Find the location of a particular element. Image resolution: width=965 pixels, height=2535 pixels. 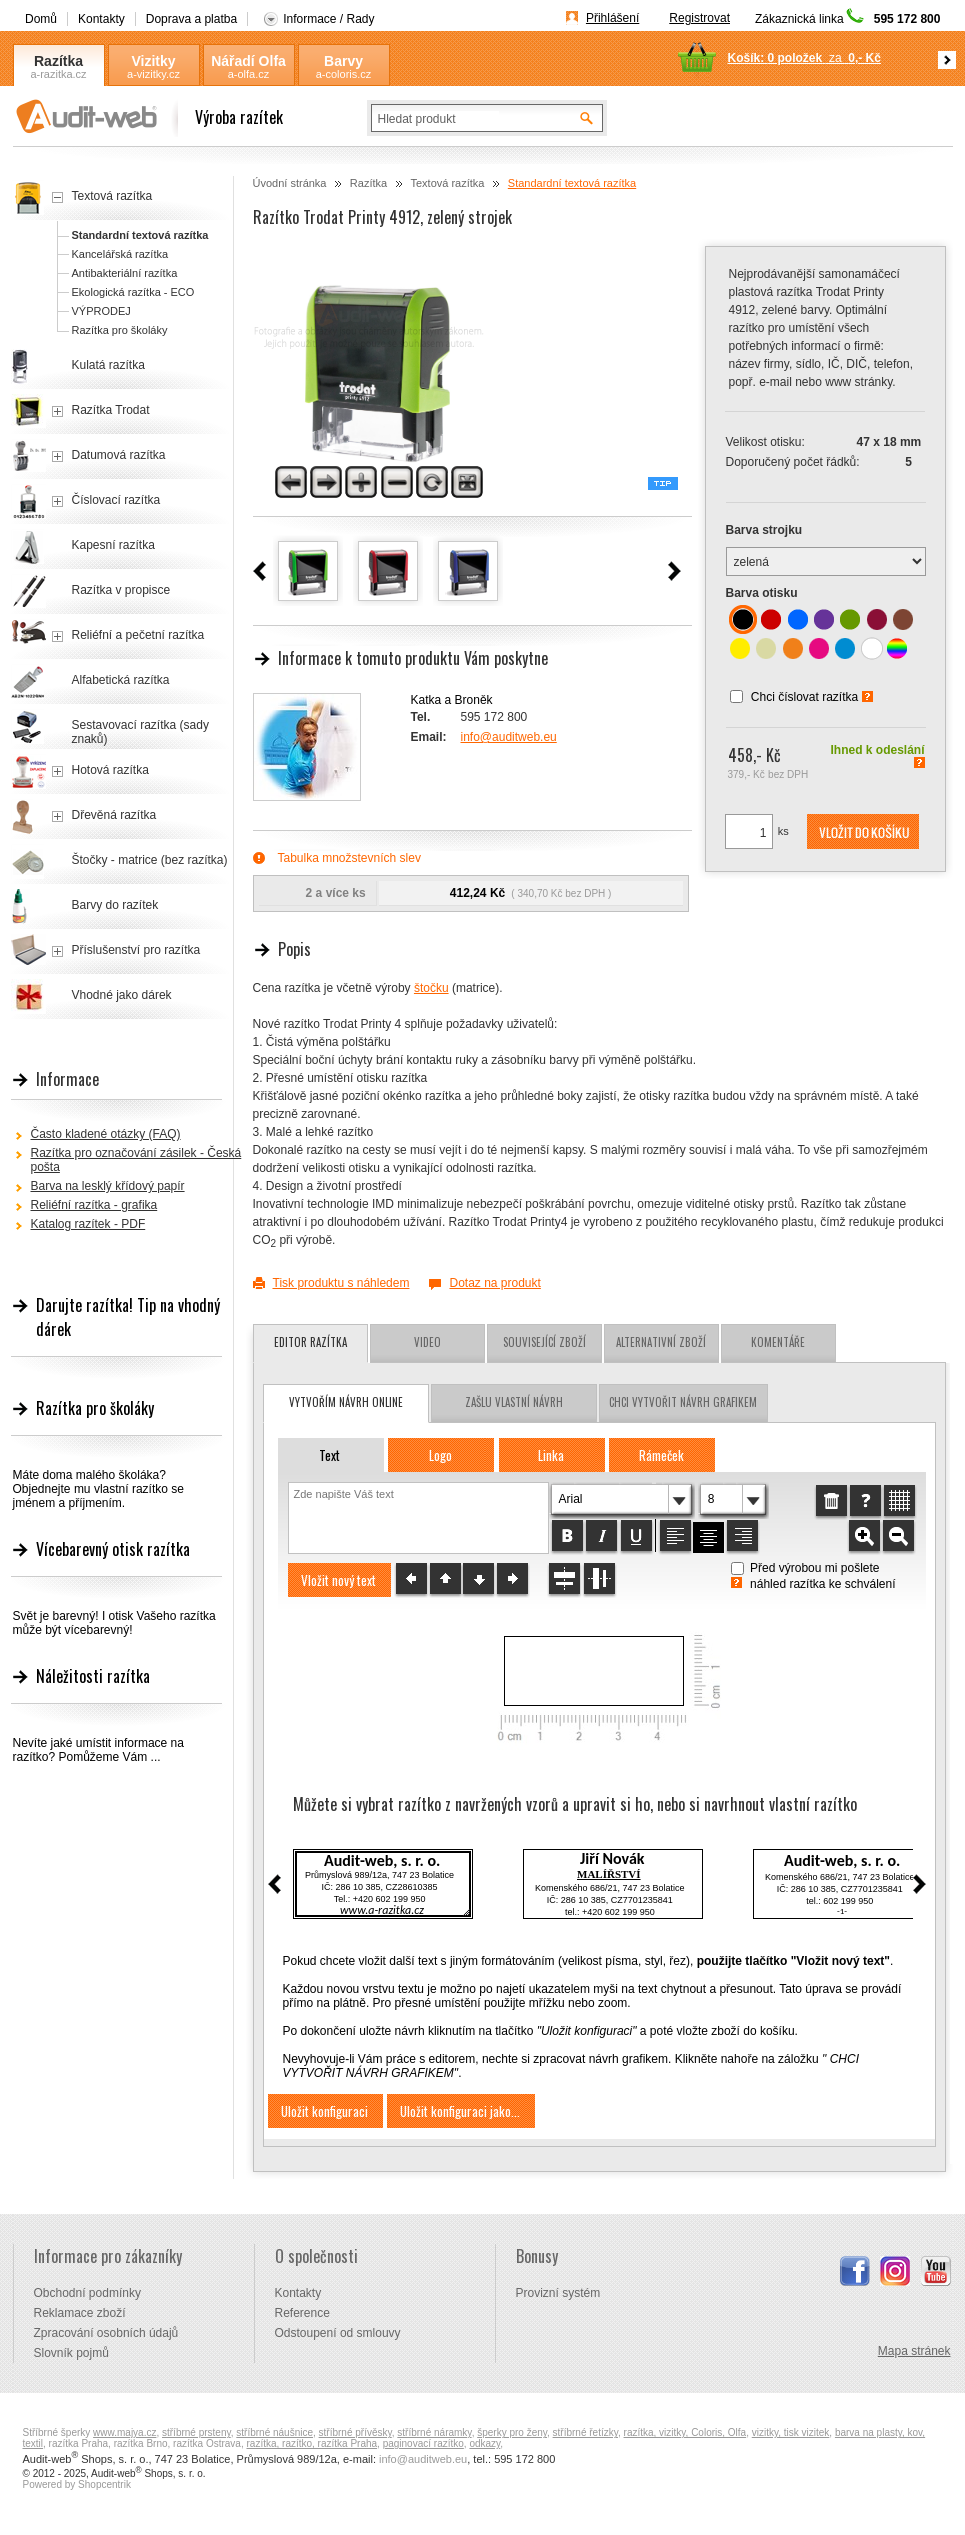

Razítka pro školáky is located at coordinates (120, 330).